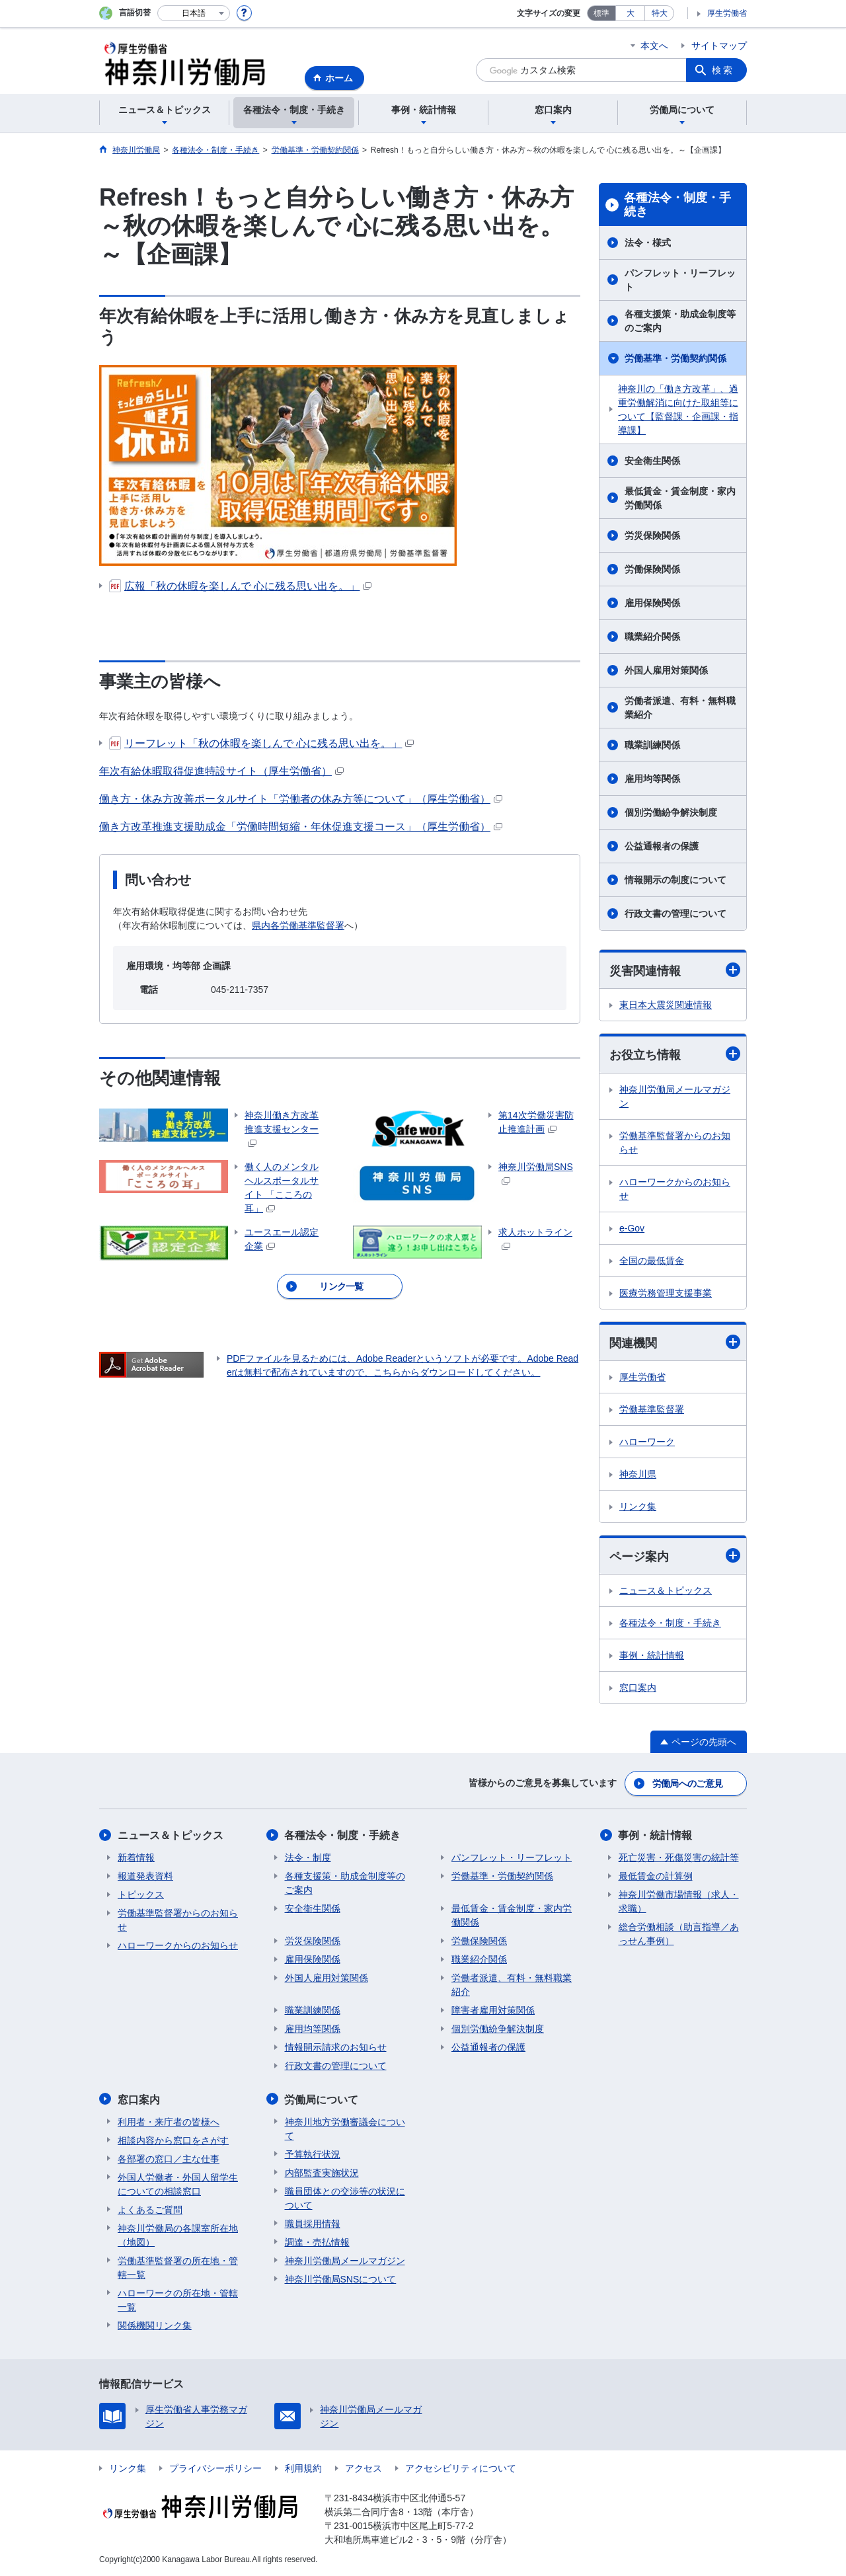  Describe the element at coordinates (687, 1783) in the screenshot. I see `労働局へのご意見` at that location.